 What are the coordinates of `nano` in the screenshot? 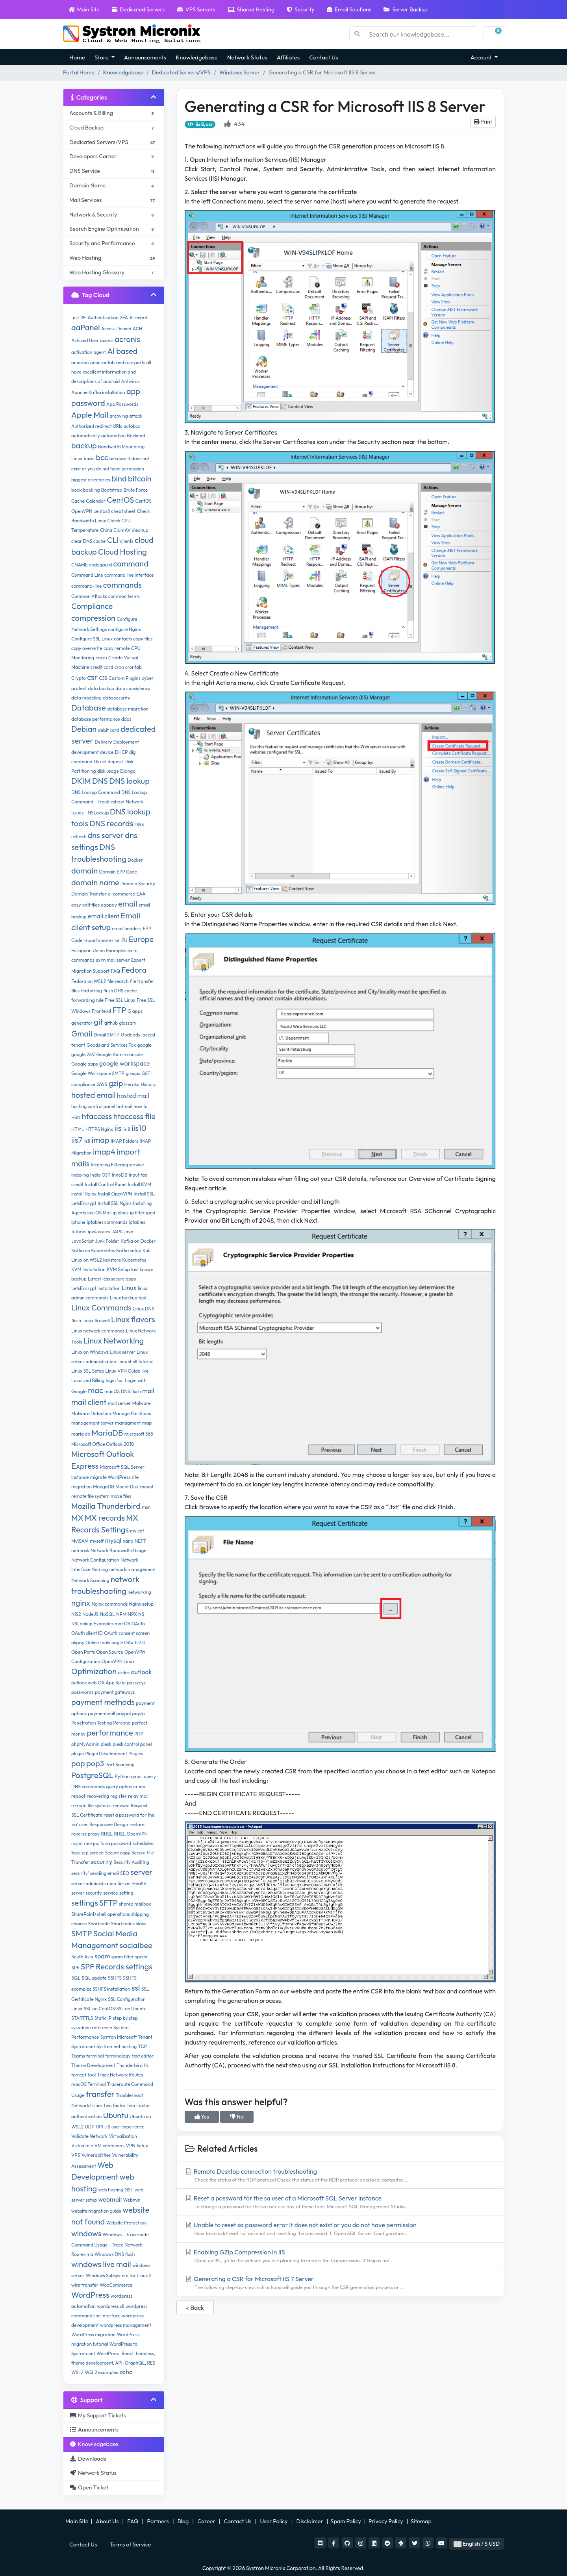 It's located at (127, 1541).